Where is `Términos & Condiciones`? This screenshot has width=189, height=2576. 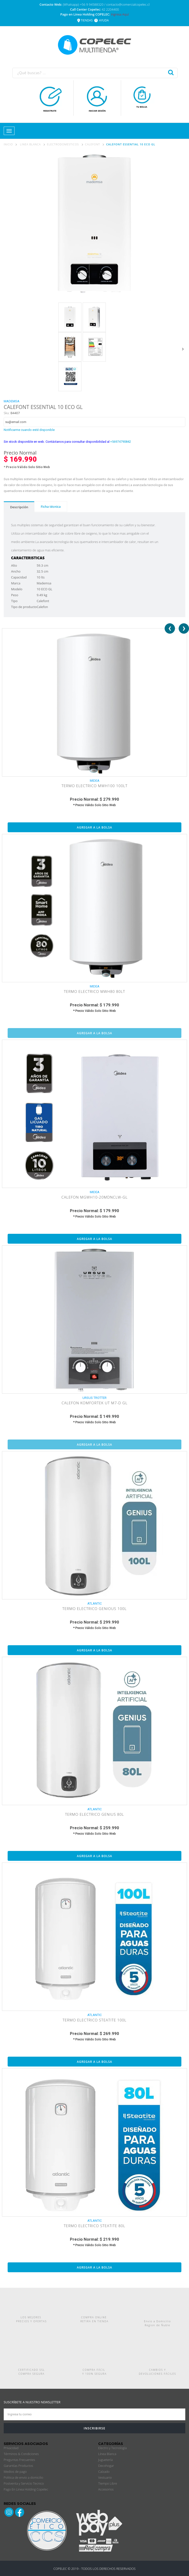
Términos & Condiciones is located at coordinates (21, 2454).